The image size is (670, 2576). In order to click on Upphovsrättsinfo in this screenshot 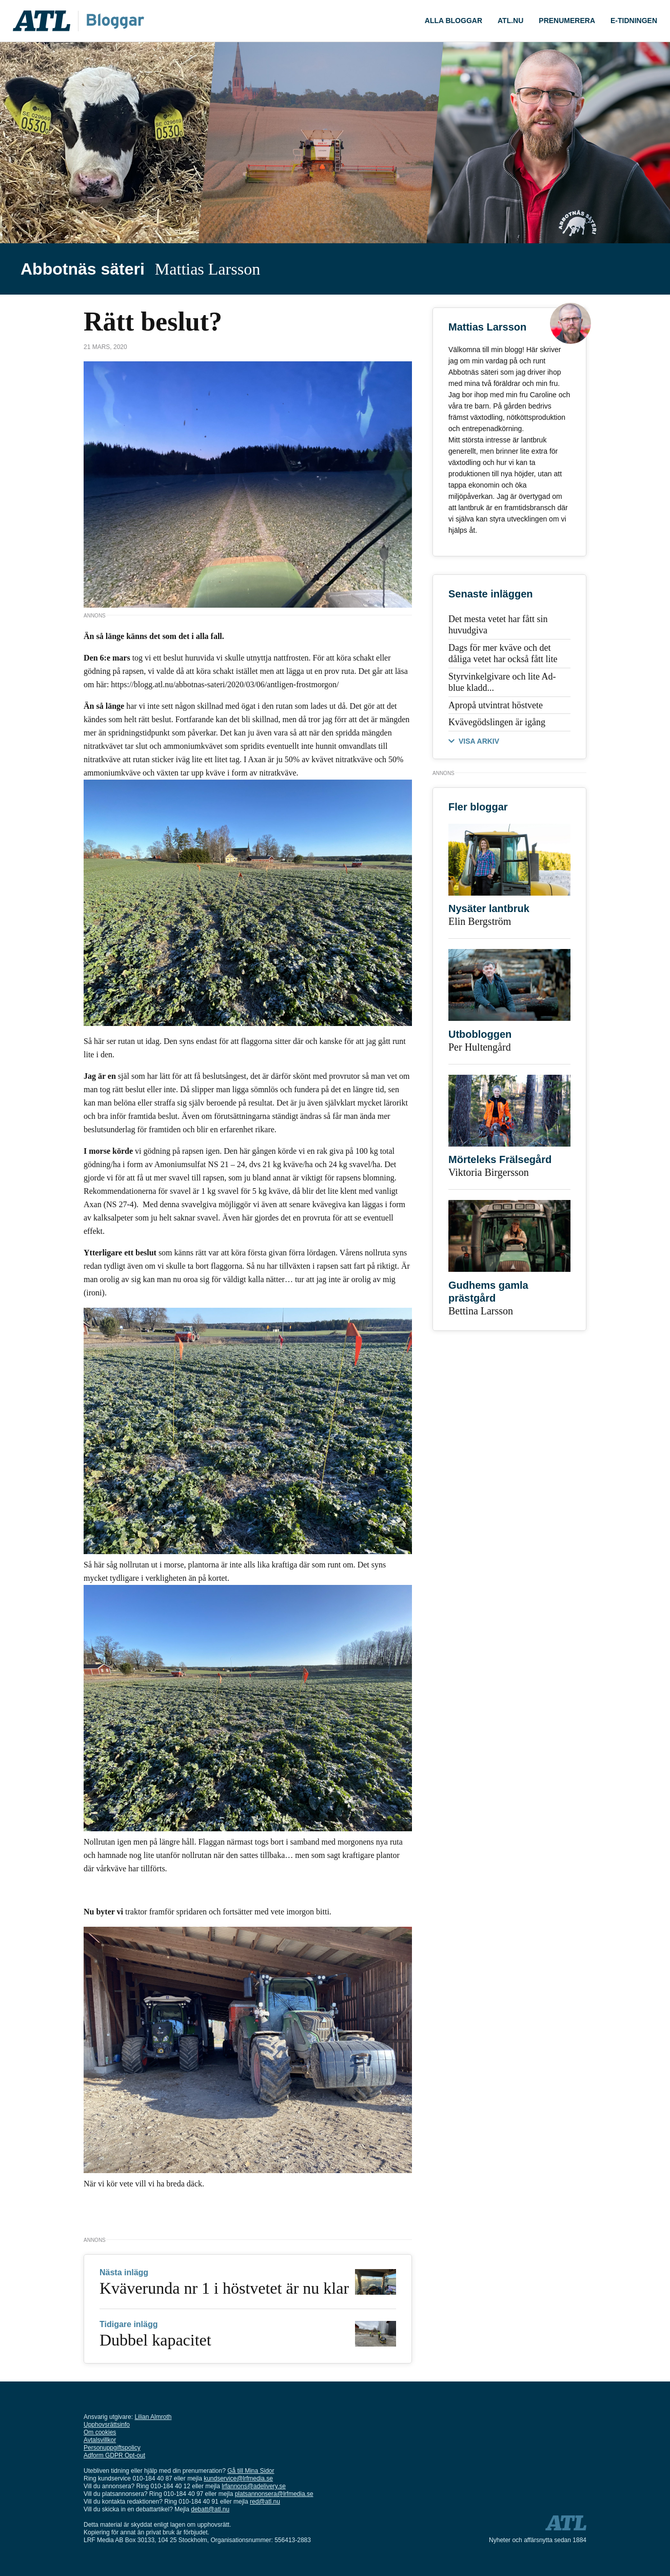, I will do `click(107, 2424)`.